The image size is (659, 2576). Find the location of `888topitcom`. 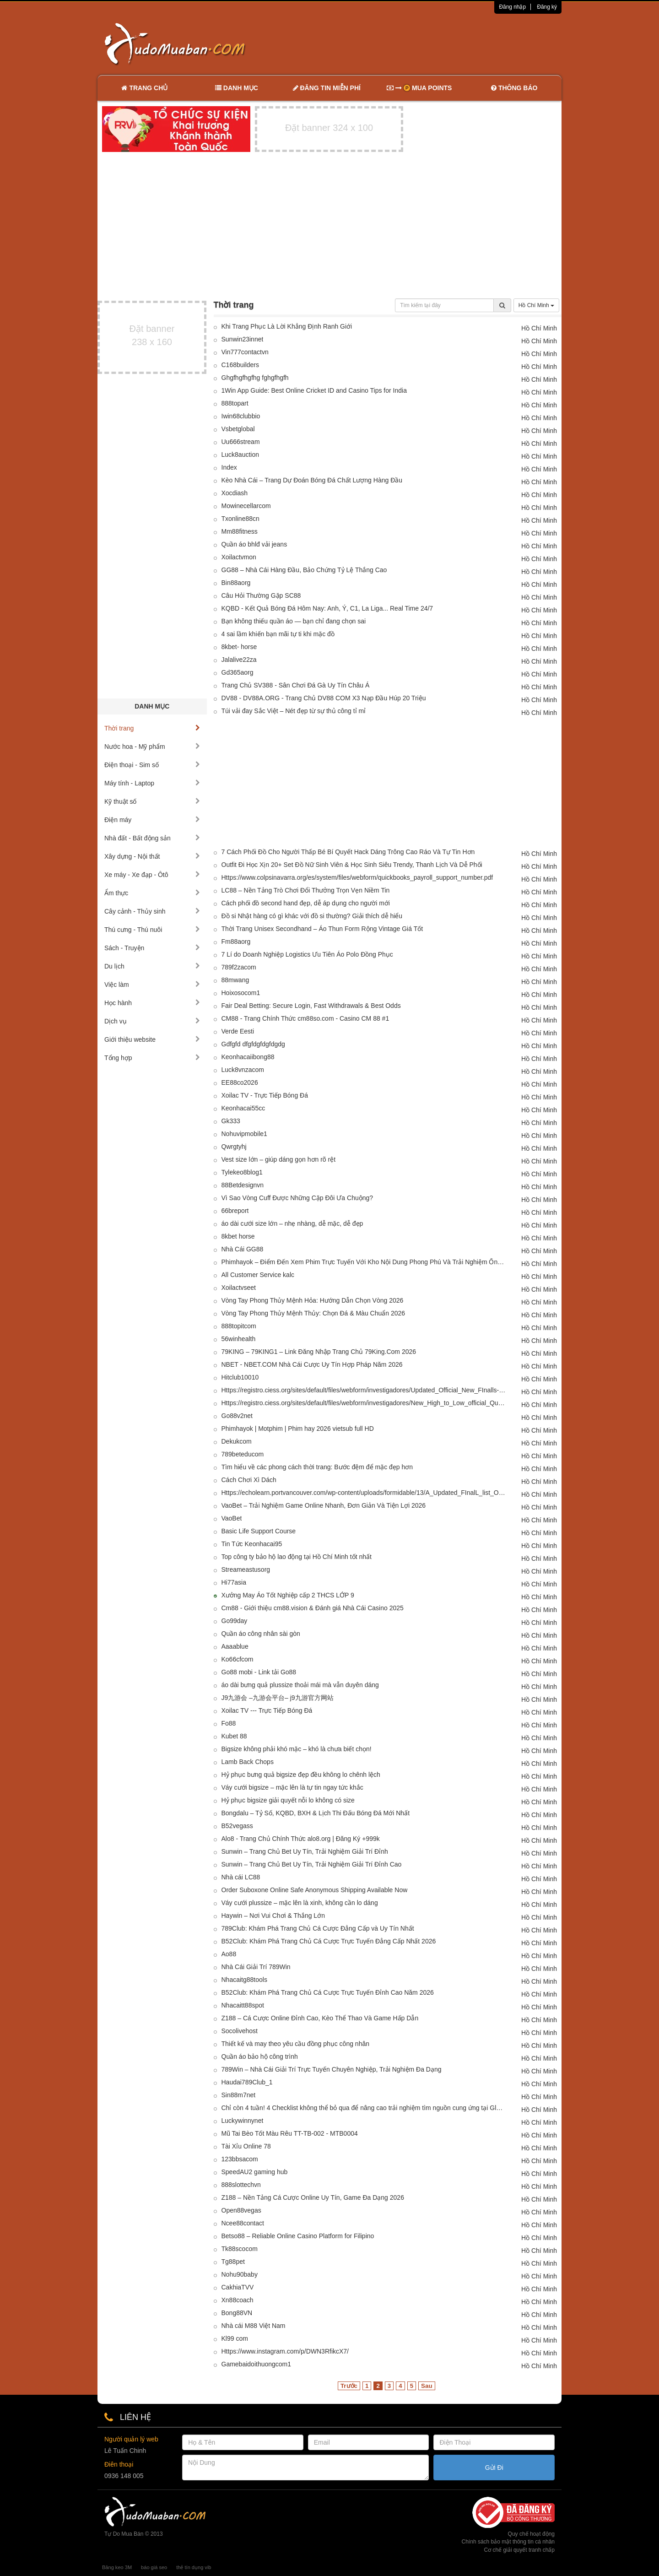

888topitcom is located at coordinates (238, 1326).